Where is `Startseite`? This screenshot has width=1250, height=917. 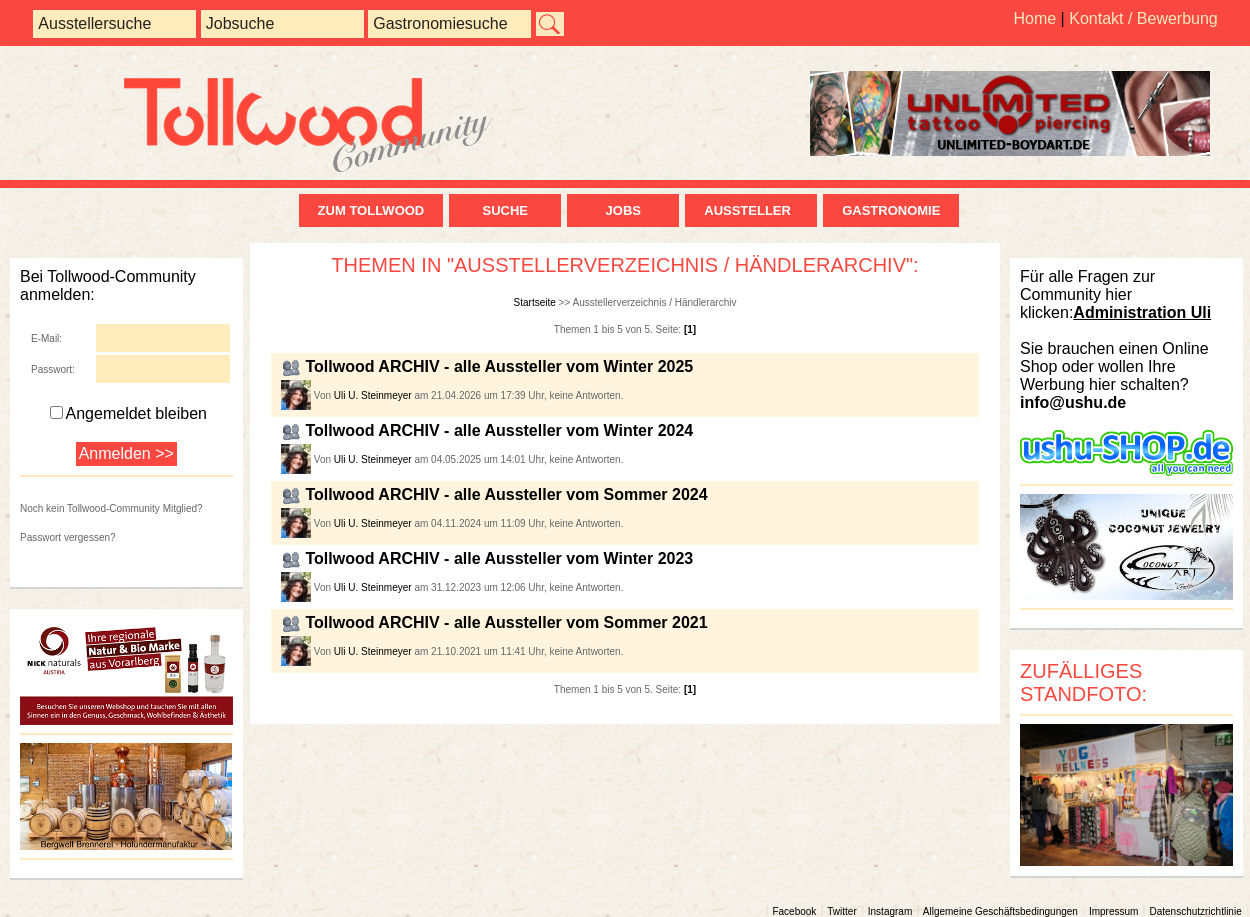
Startseite is located at coordinates (535, 302).